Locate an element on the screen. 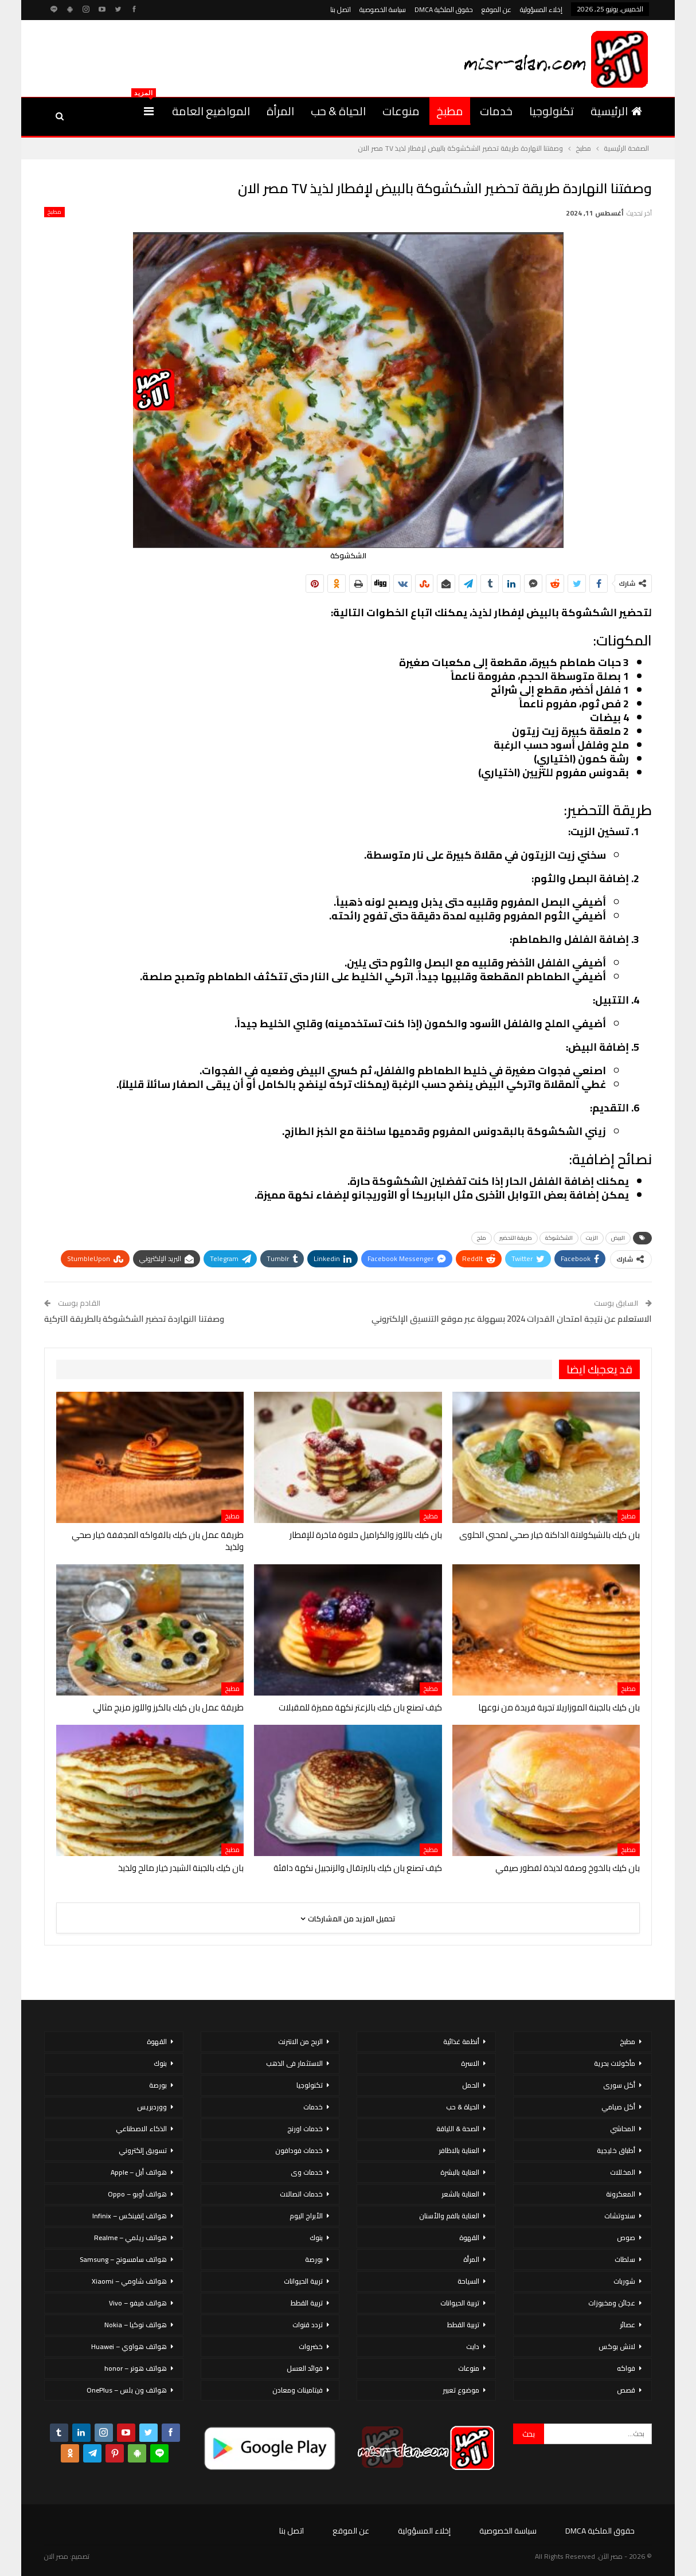  هواتف شاومي – Xiaomi is located at coordinates (129, 2281).